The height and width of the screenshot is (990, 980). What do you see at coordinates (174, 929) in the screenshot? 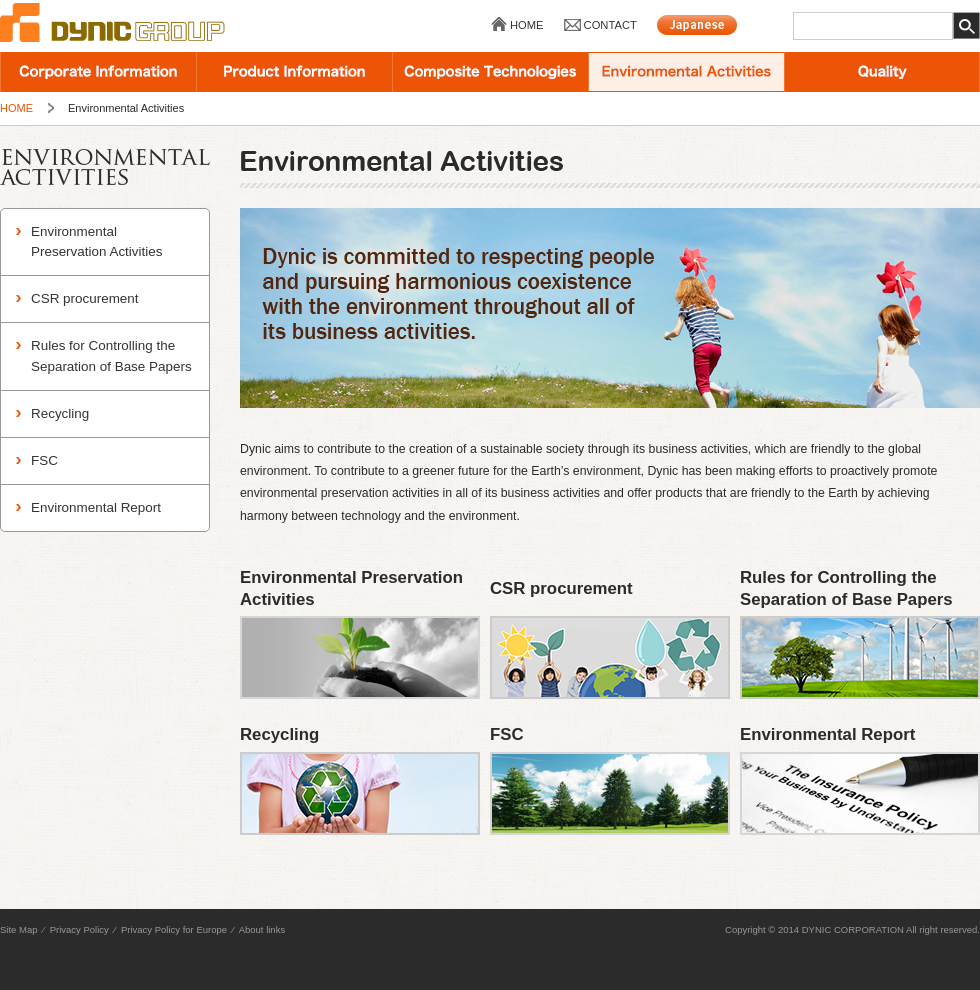
I see `Privacy Policy for Europe` at bounding box center [174, 929].